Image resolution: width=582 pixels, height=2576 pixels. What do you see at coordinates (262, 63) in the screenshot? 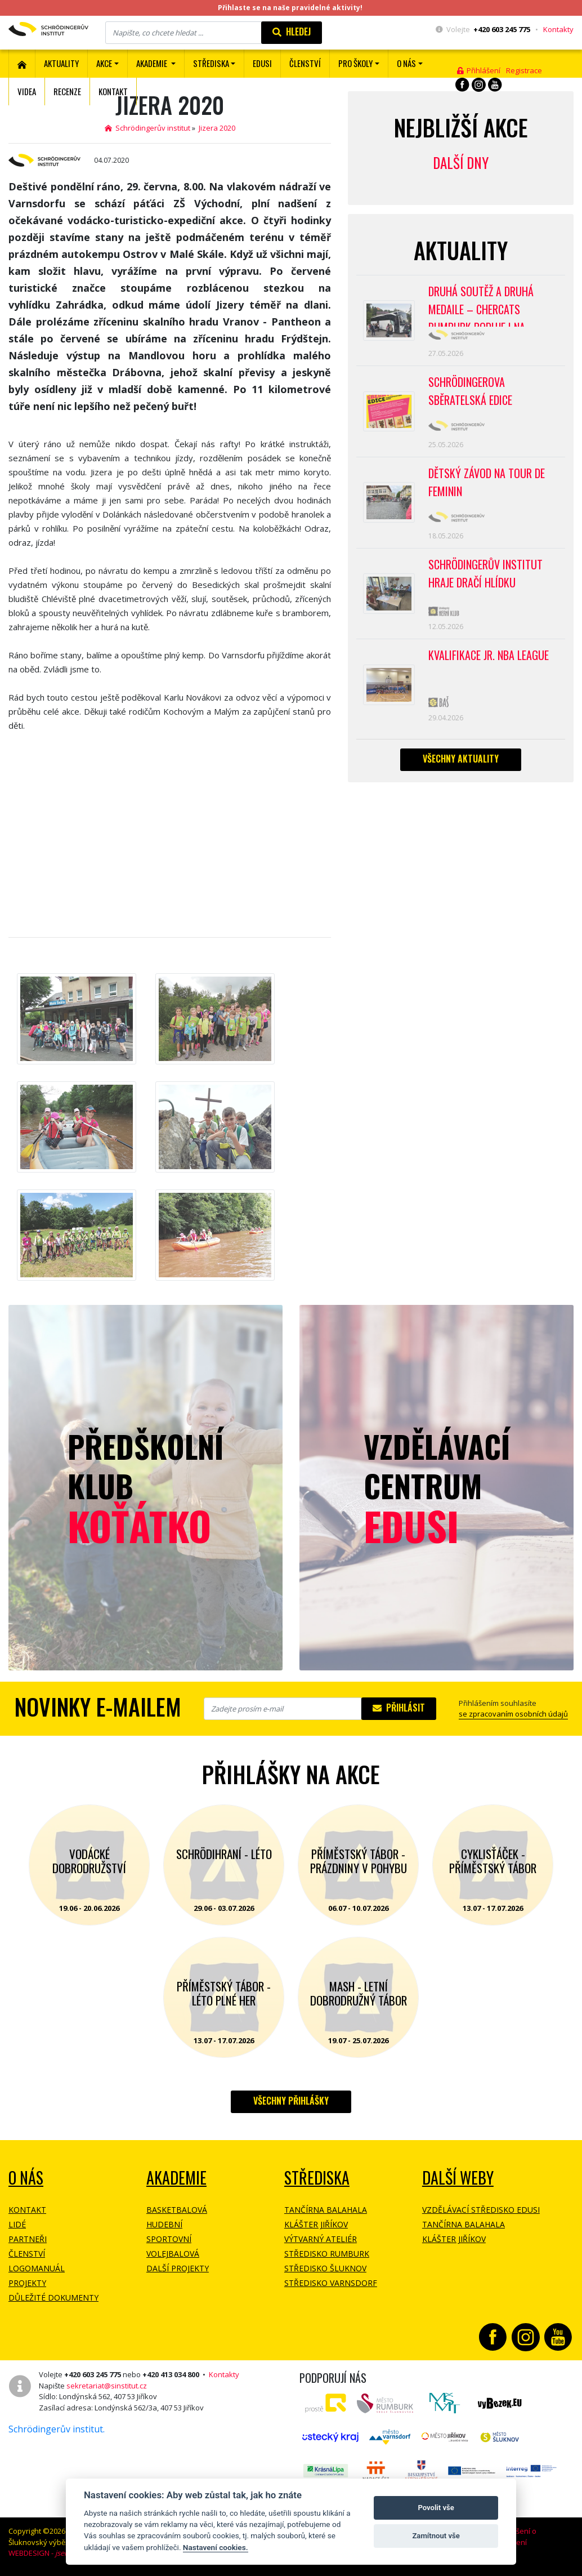
I see `EDUSI` at bounding box center [262, 63].